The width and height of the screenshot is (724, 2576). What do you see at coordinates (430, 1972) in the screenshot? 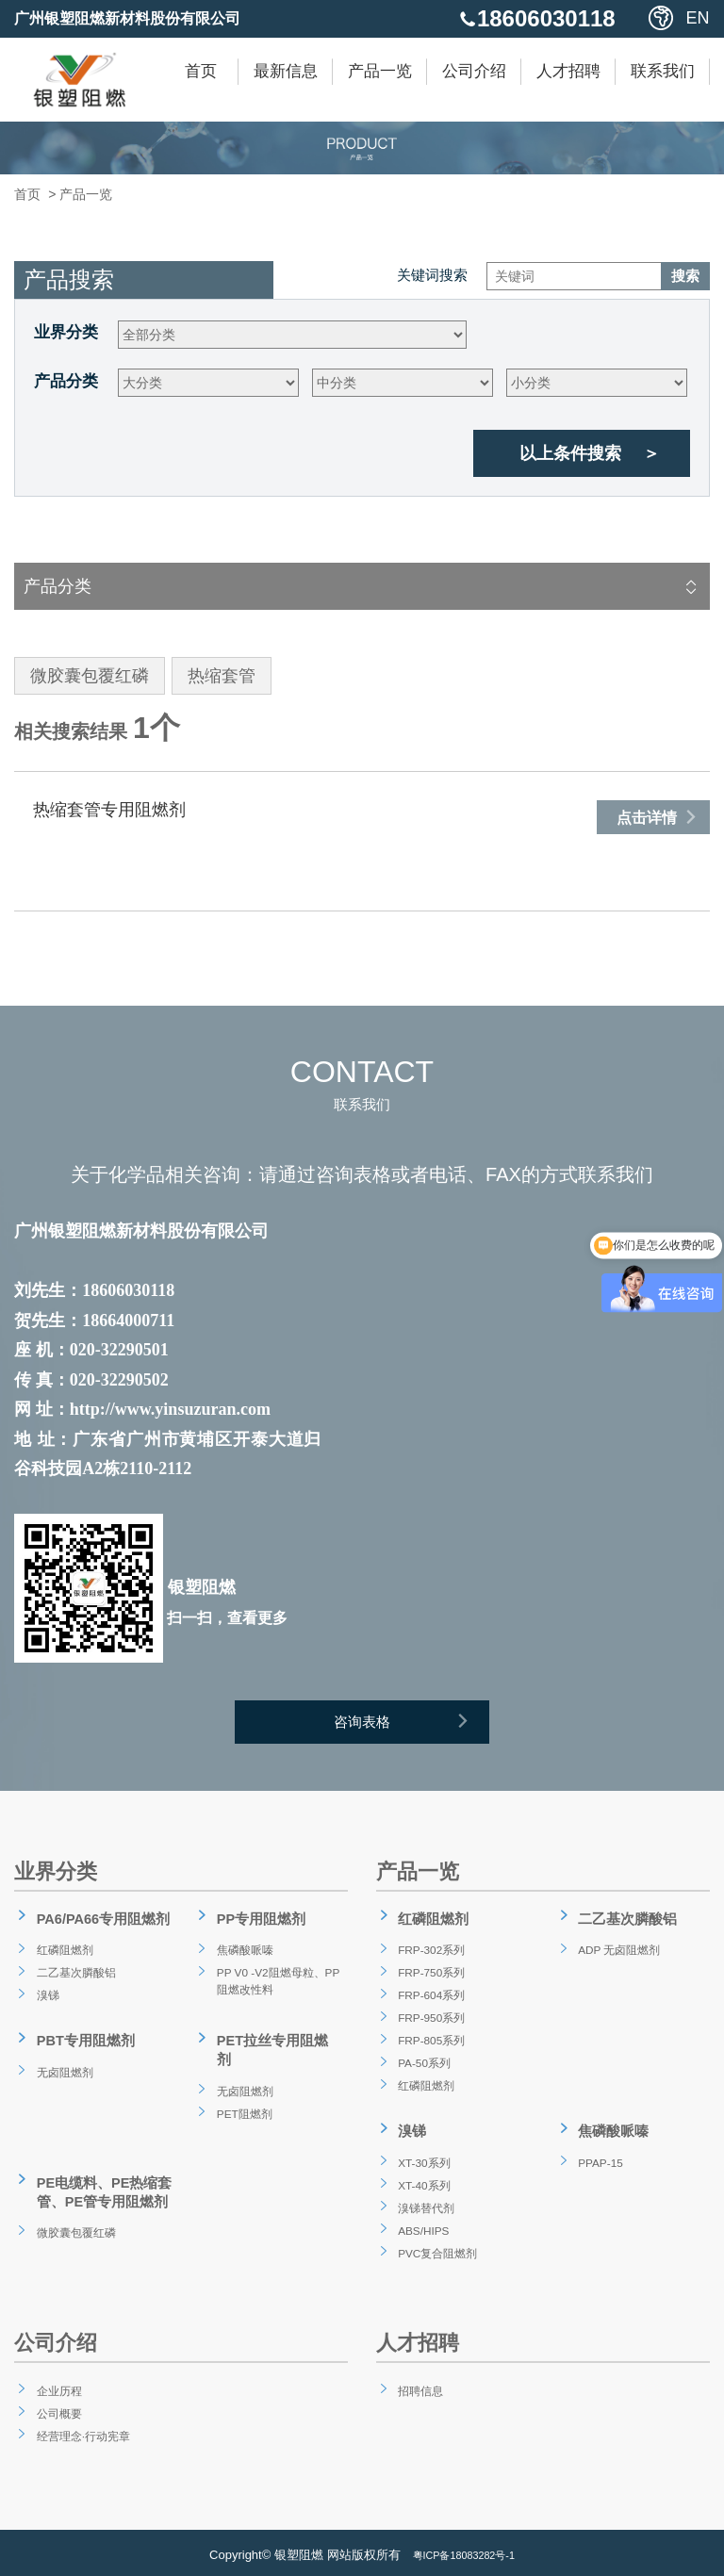
I see `FRP-750系列` at bounding box center [430, 1972].